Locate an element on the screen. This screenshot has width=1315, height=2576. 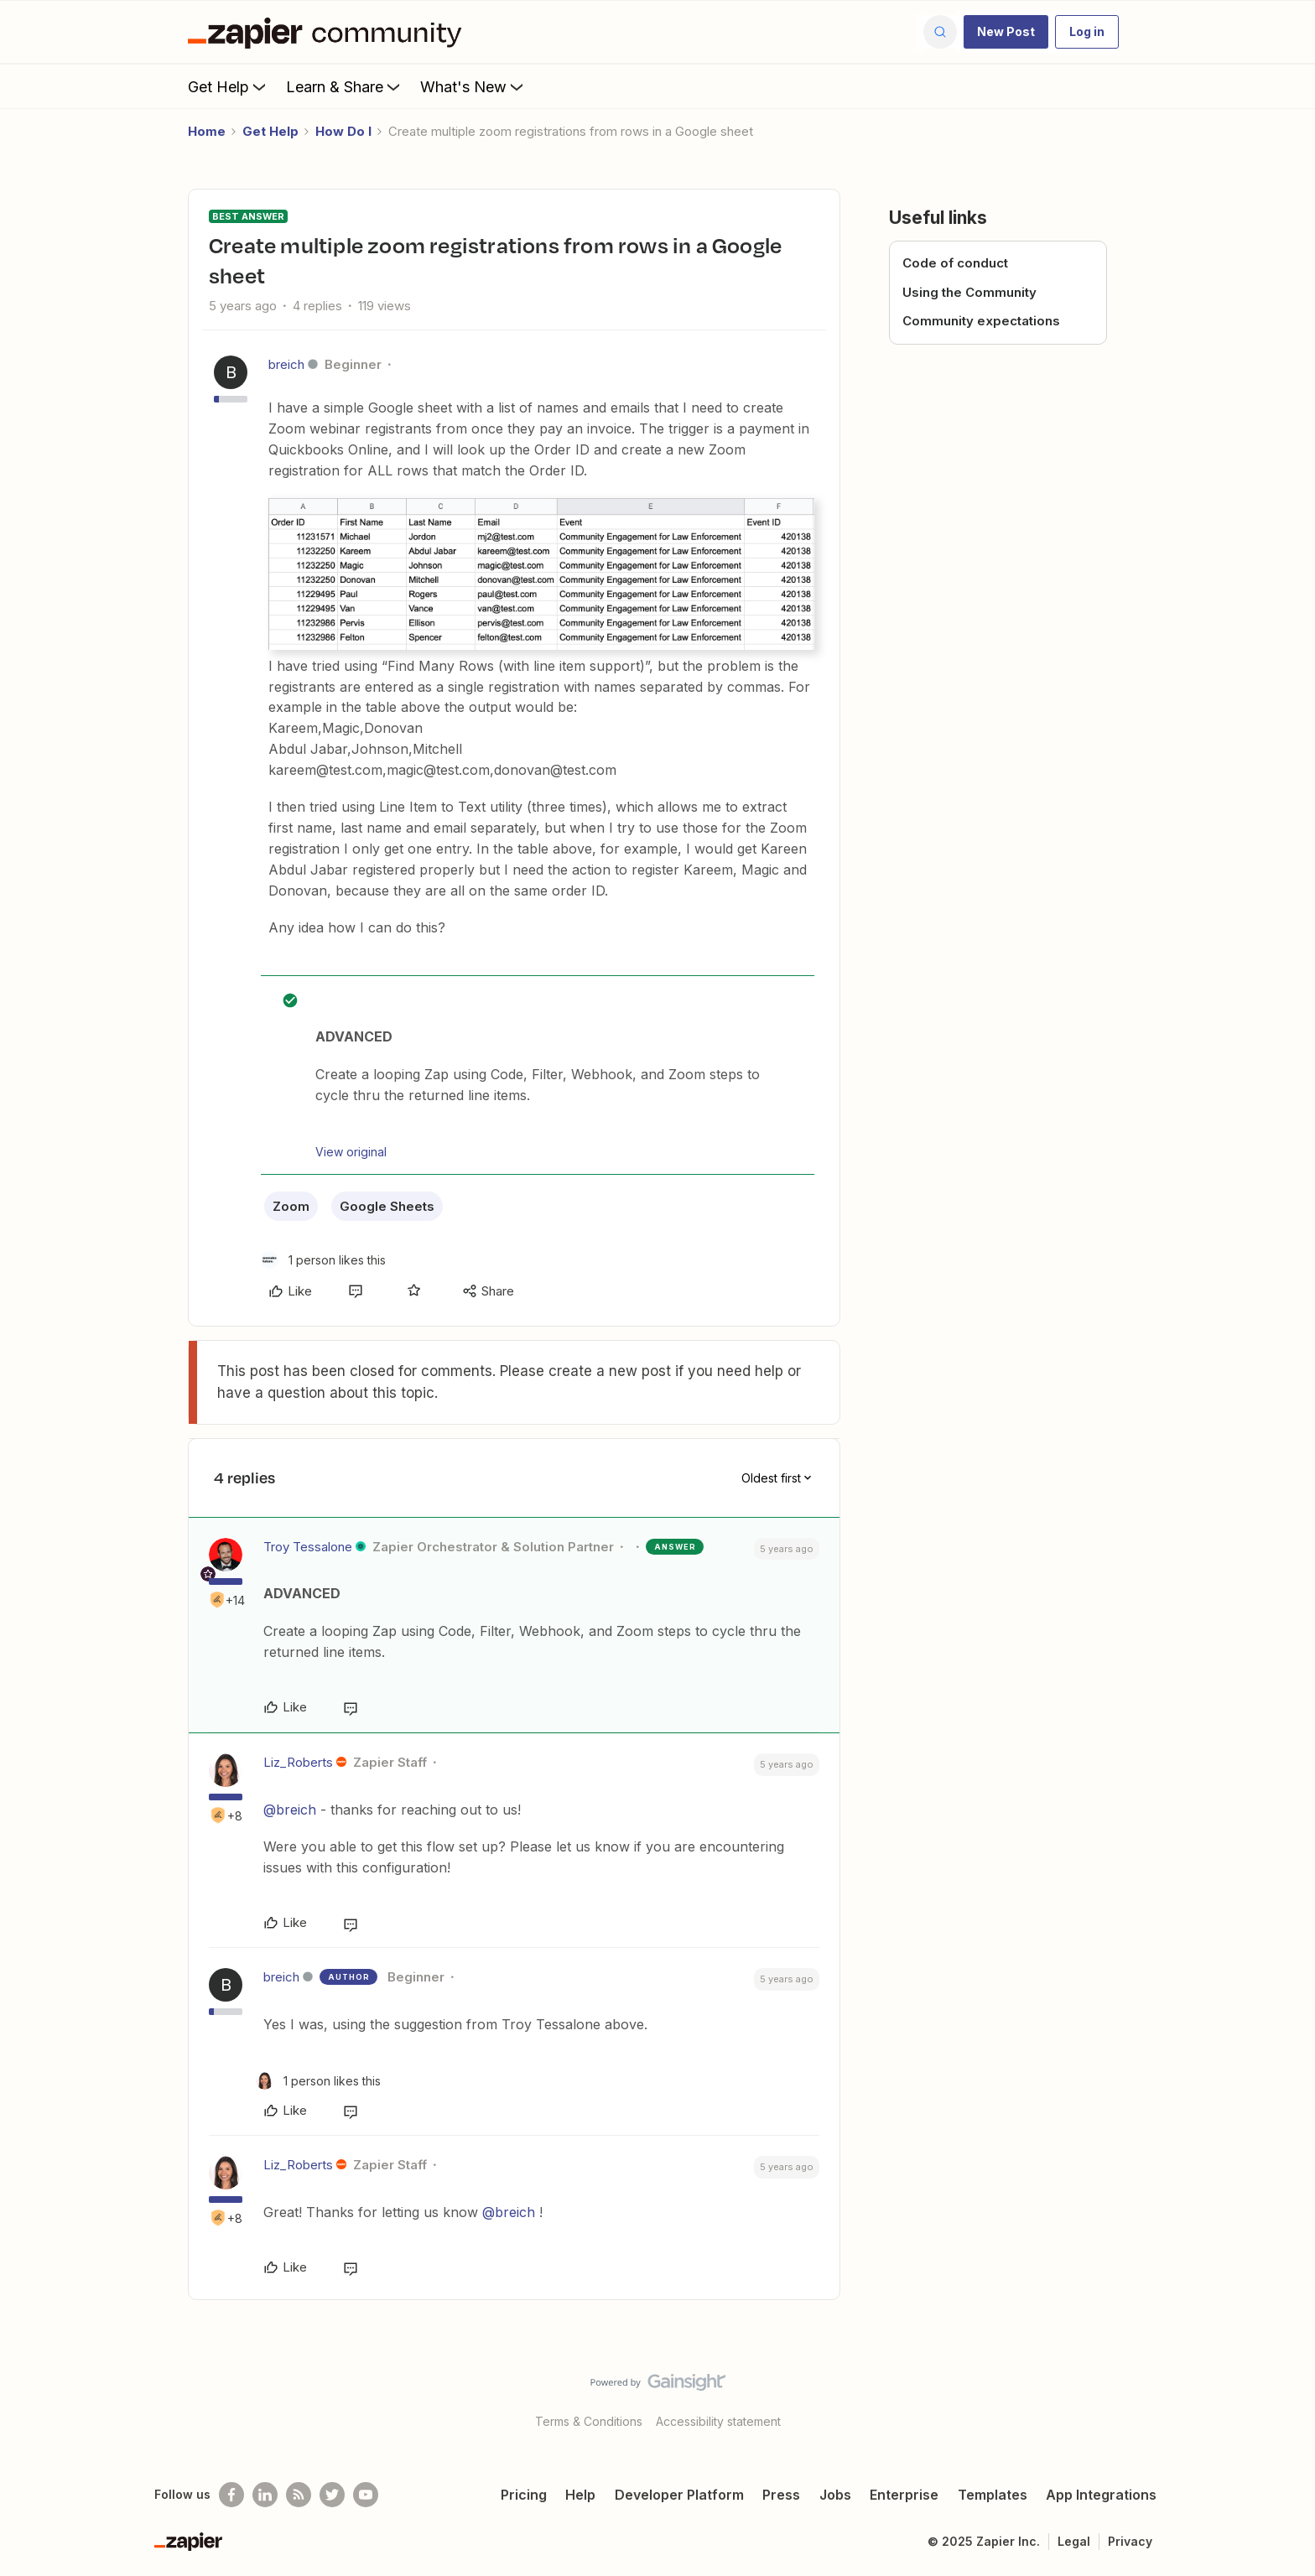
Using the Community is located at coordinates (969, 292).